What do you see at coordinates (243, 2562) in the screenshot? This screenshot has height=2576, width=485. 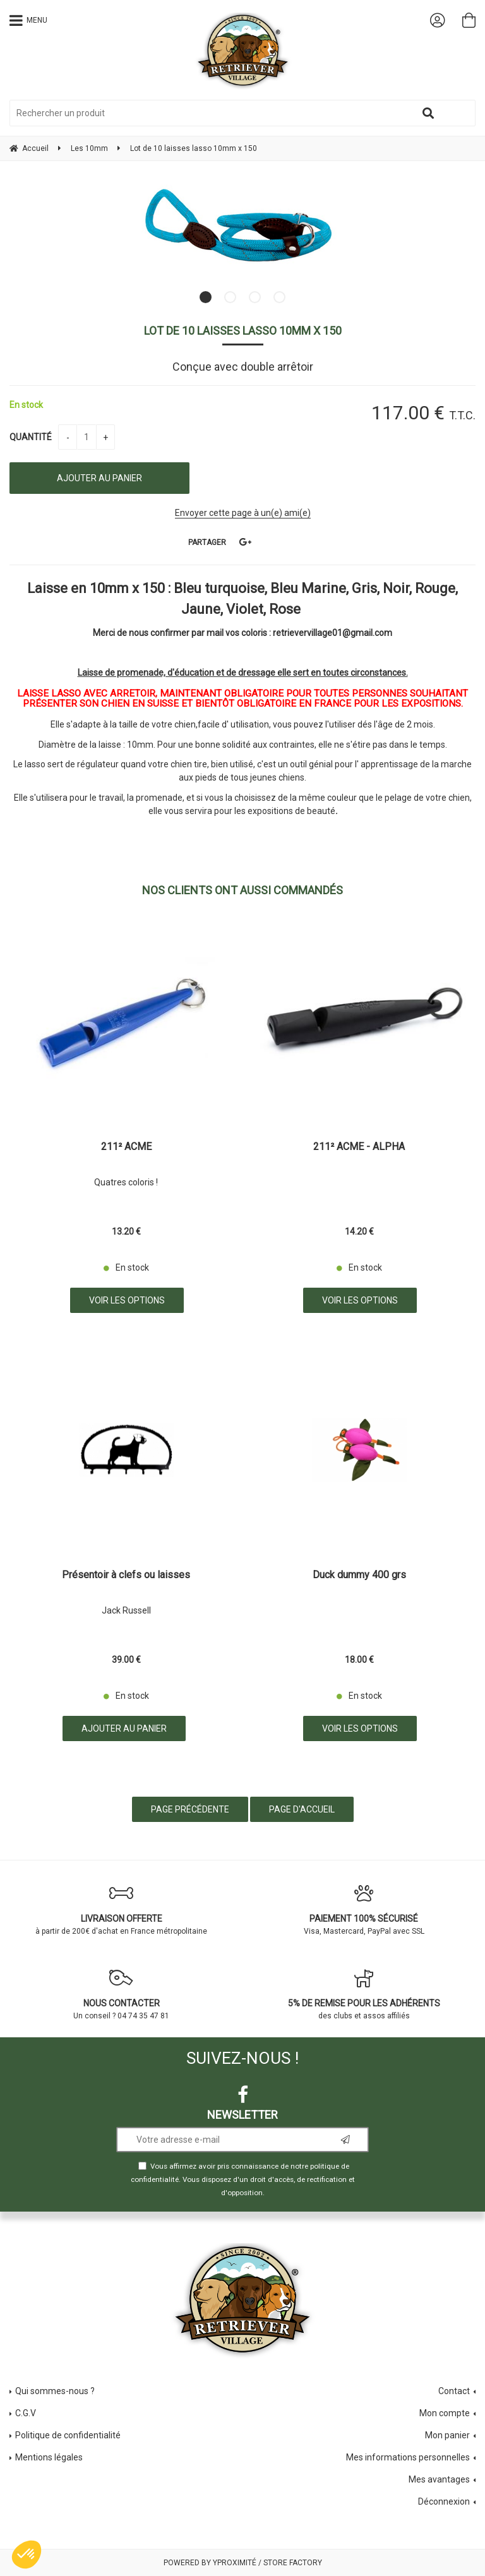 I see `Powered by Yproximité / Store factory` at bounding box center [243, 2562].